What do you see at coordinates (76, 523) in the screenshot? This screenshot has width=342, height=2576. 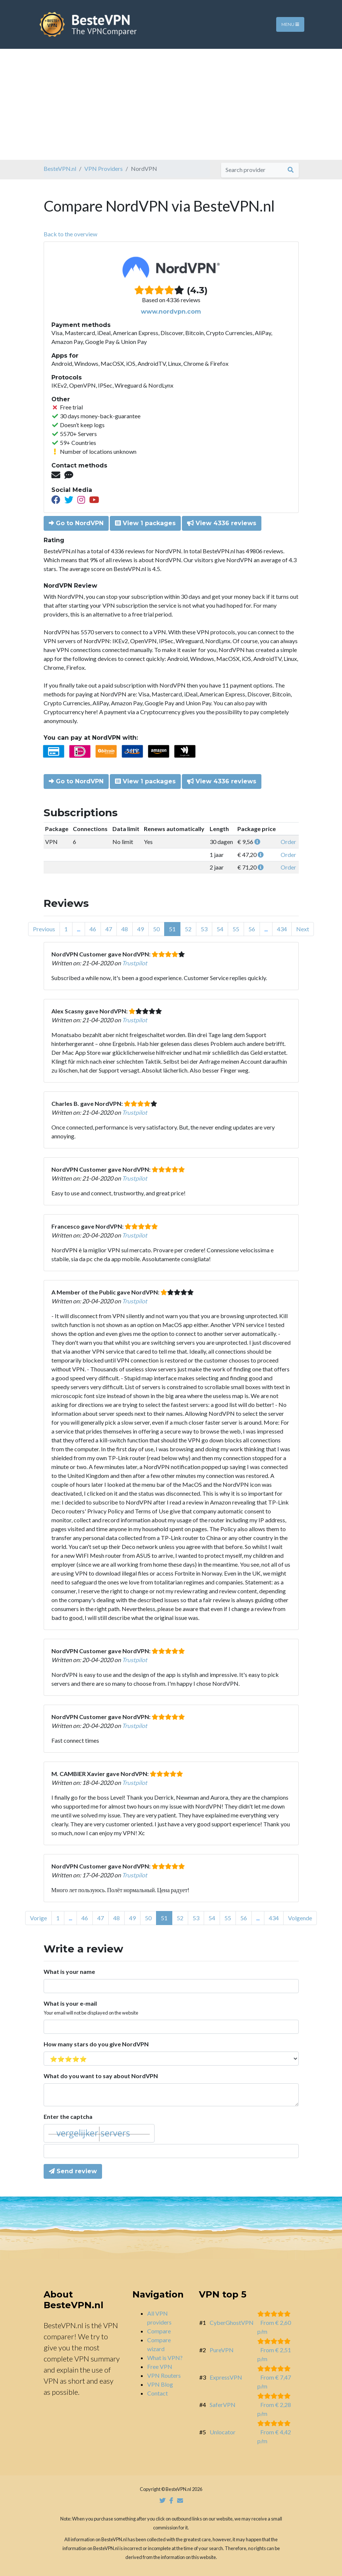 I see `Go to NordVPN` at bounding box center [76, 523].